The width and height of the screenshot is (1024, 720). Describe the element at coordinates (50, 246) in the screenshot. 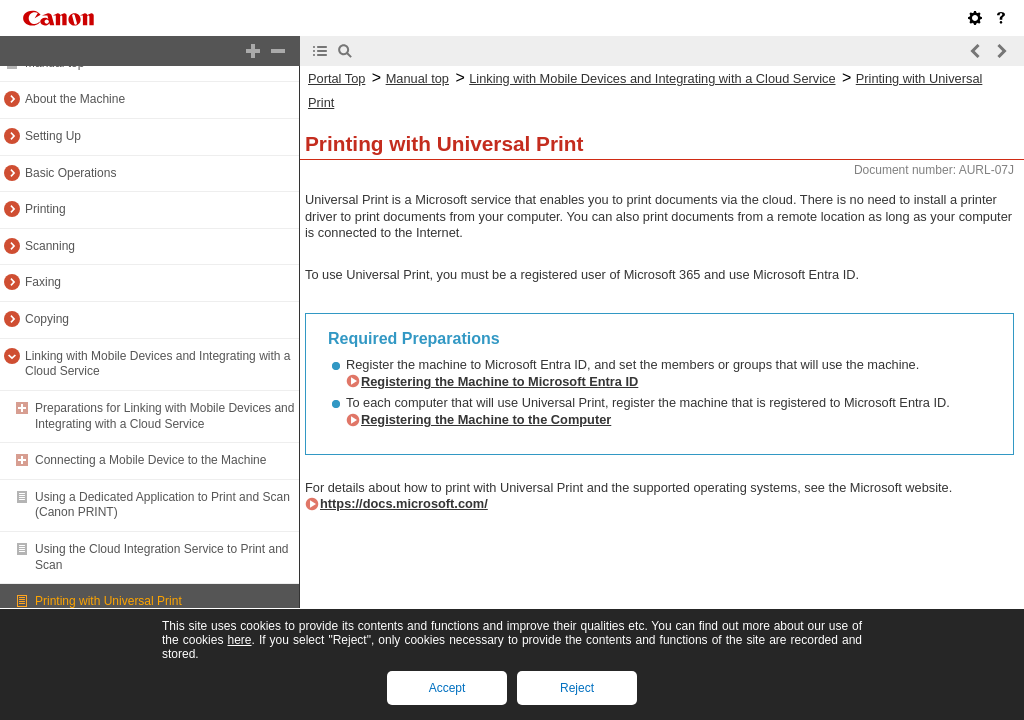

I see `Scanning` at that location.